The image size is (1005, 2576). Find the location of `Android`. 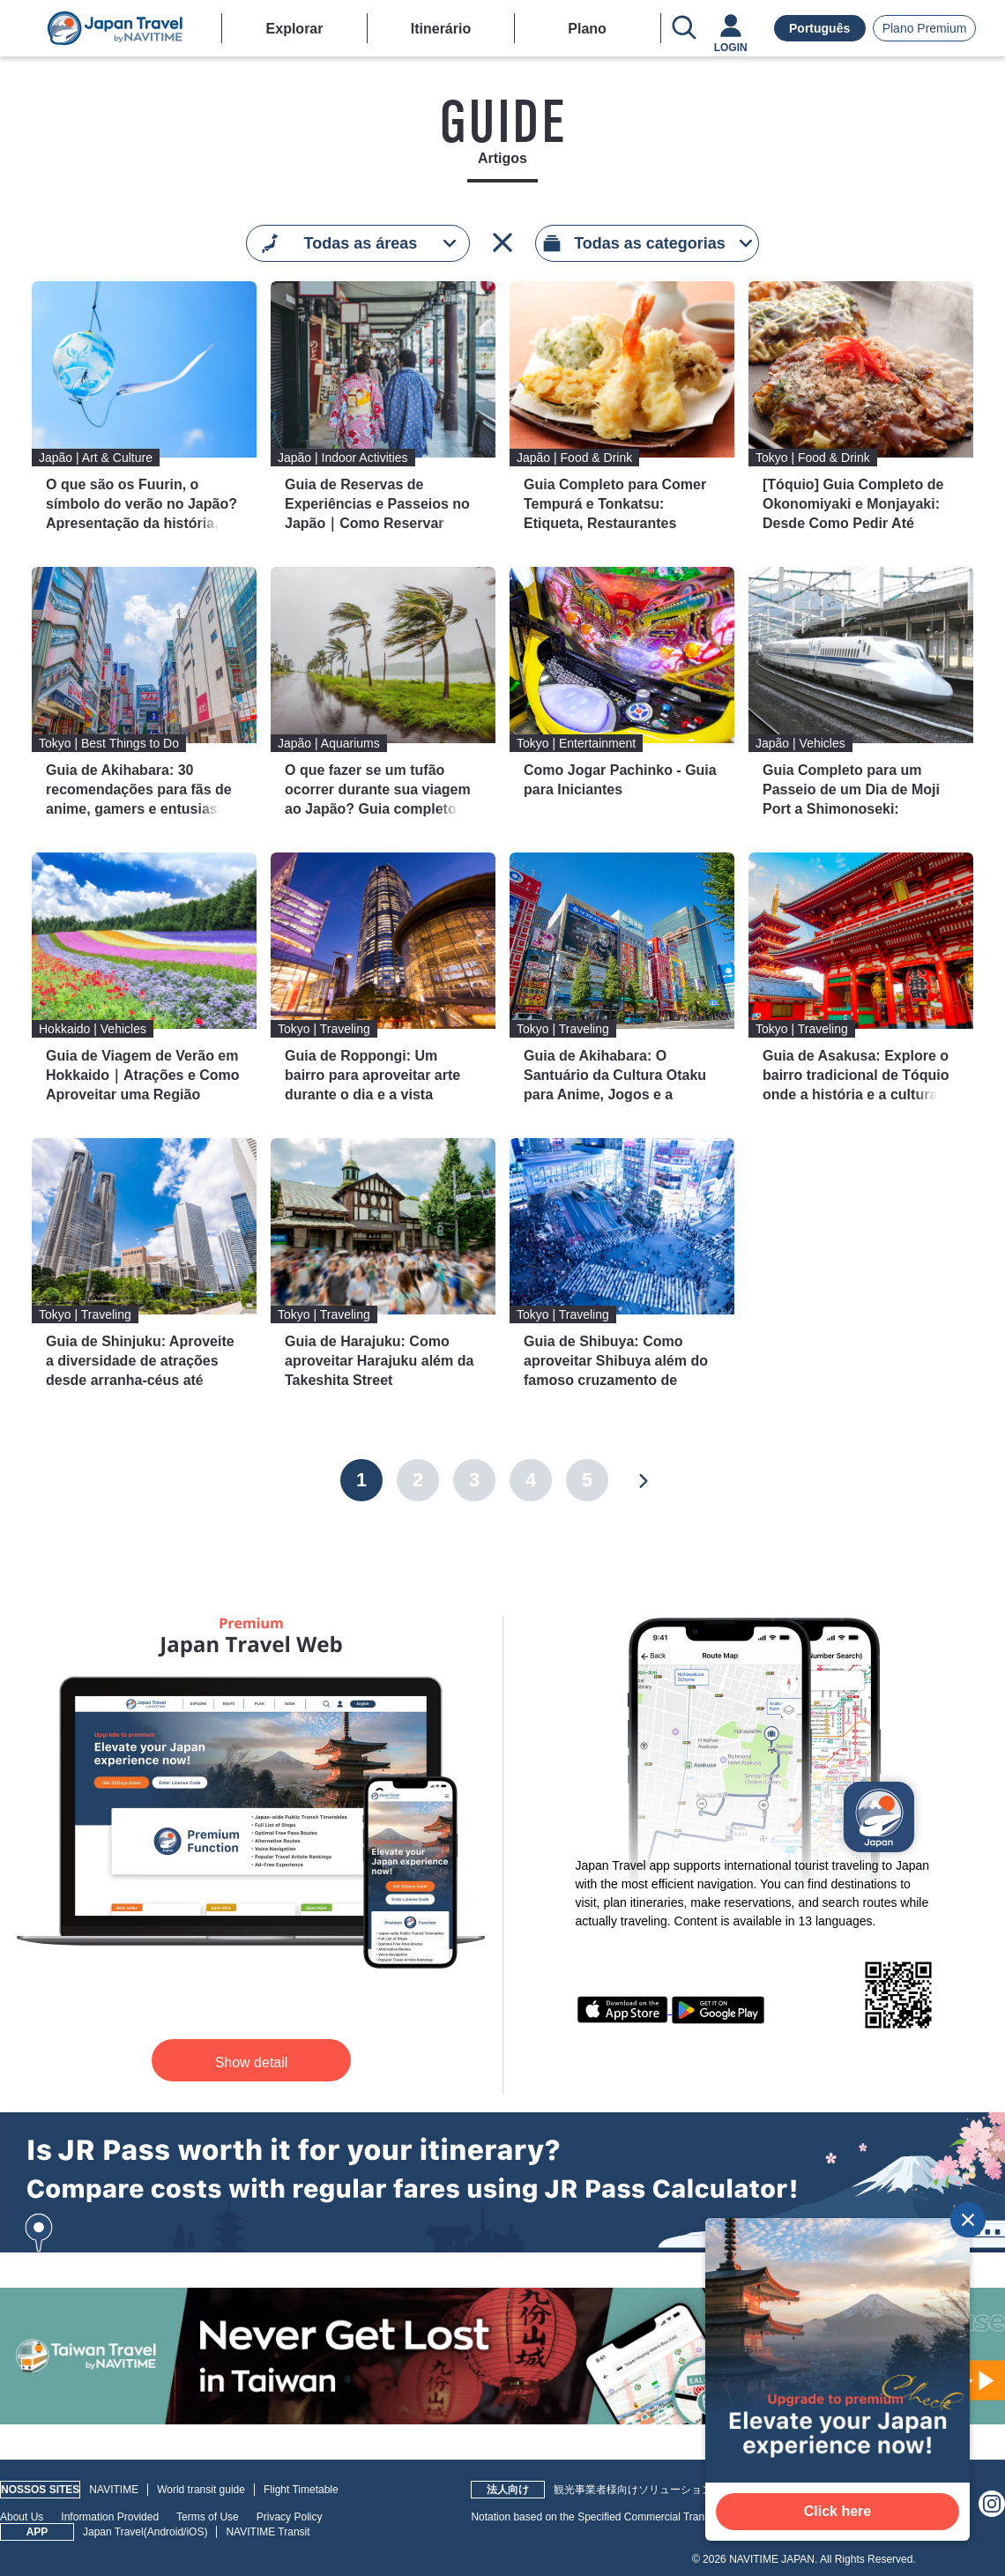

Android is located at coordinates (165, 2532).